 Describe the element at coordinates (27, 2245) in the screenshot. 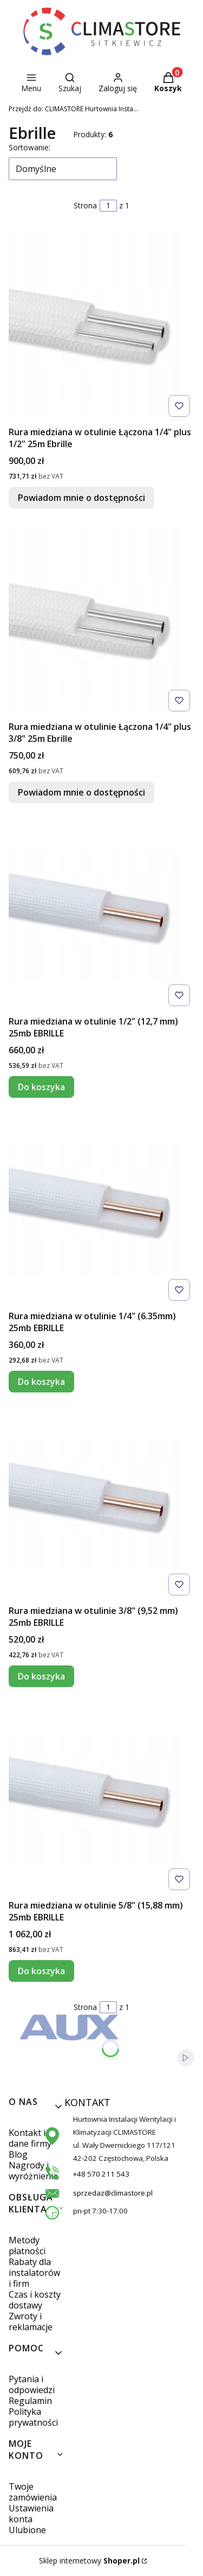

I see `Metody płatności` at that location.